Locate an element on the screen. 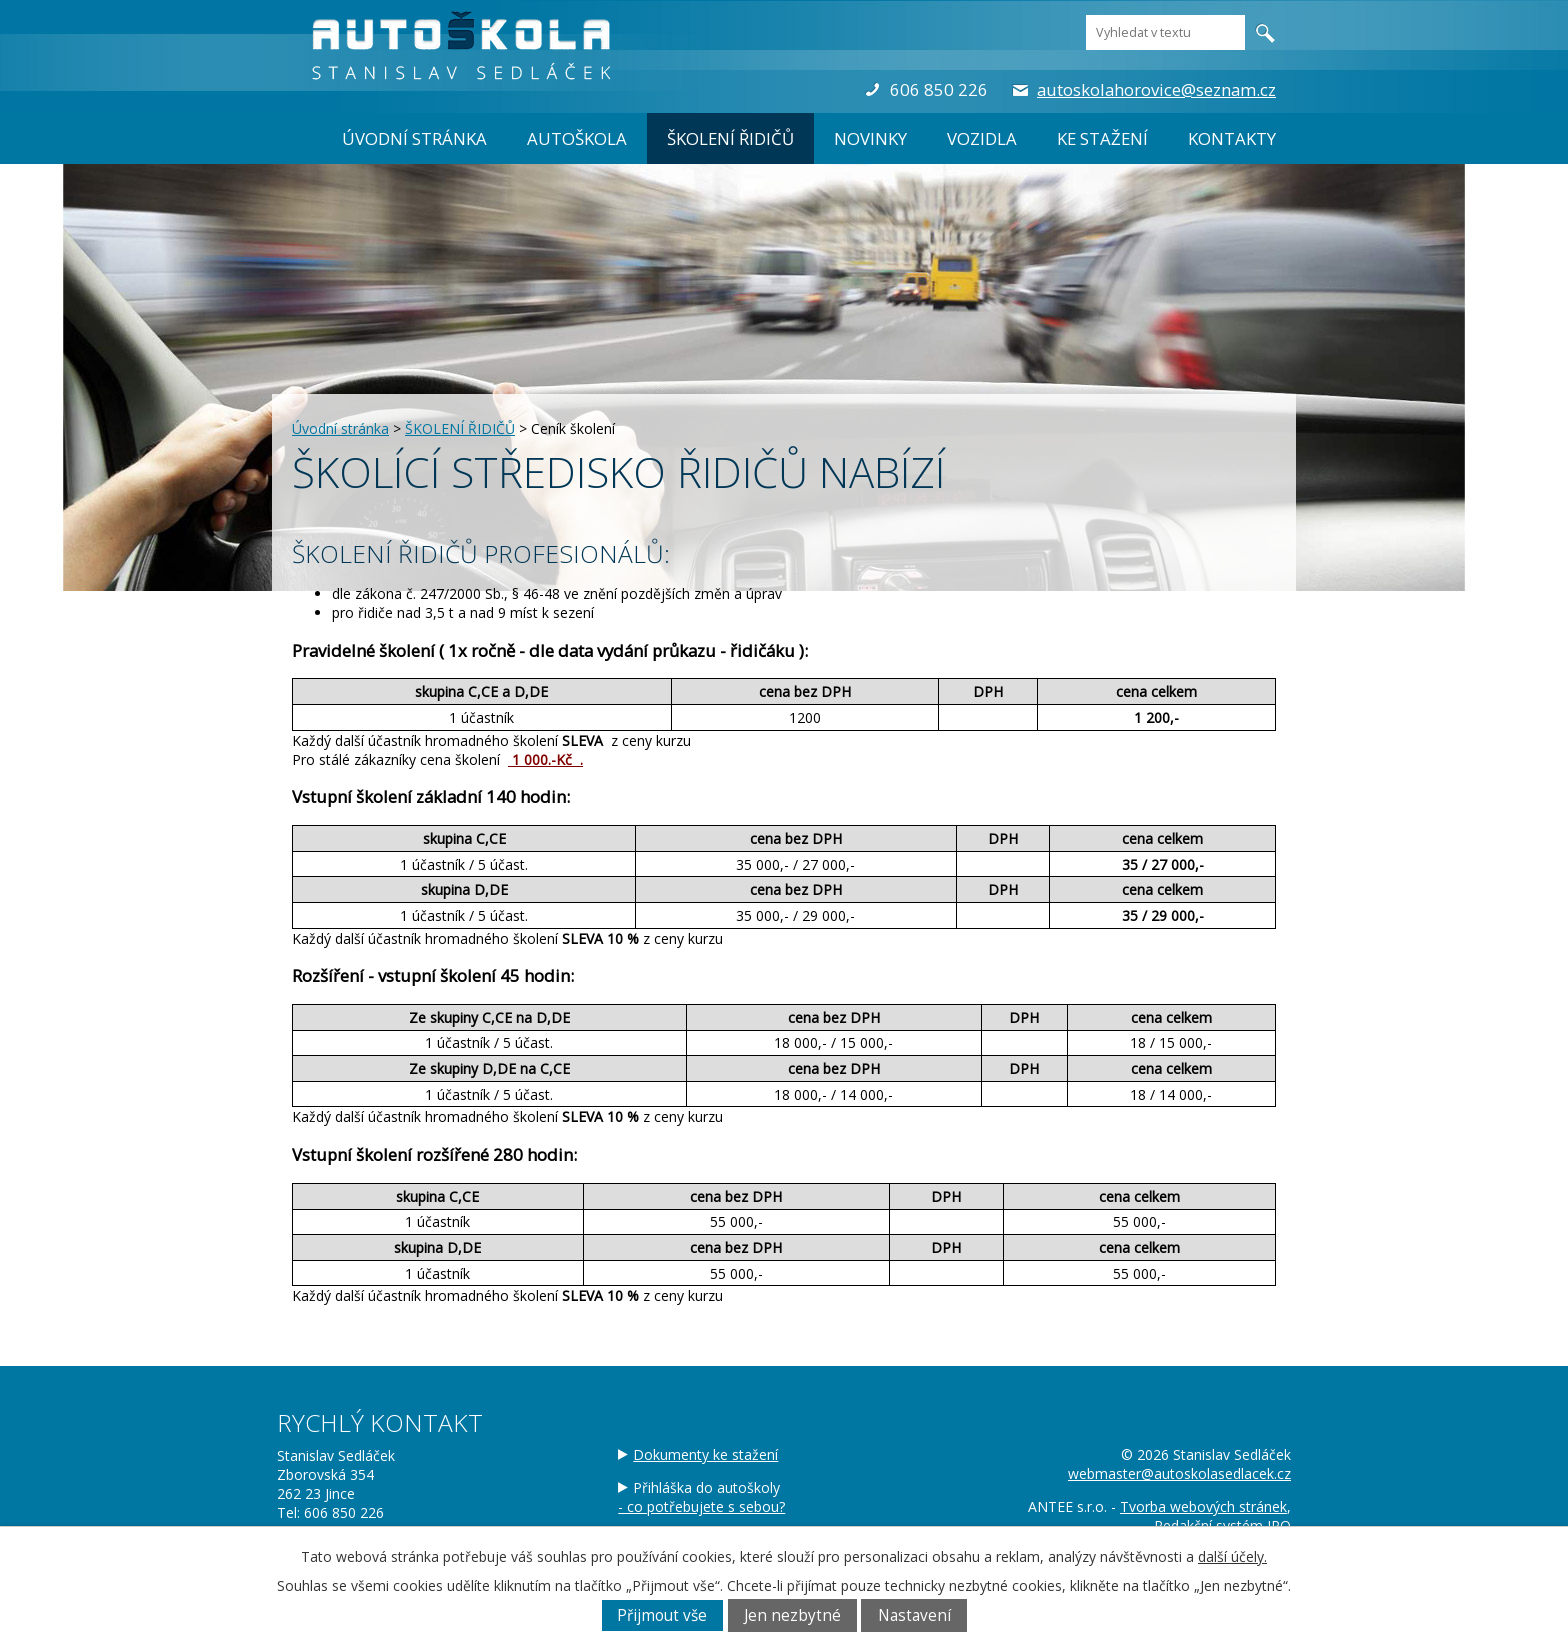  AUTOŠKOLA is located at coordinates (577, 138).